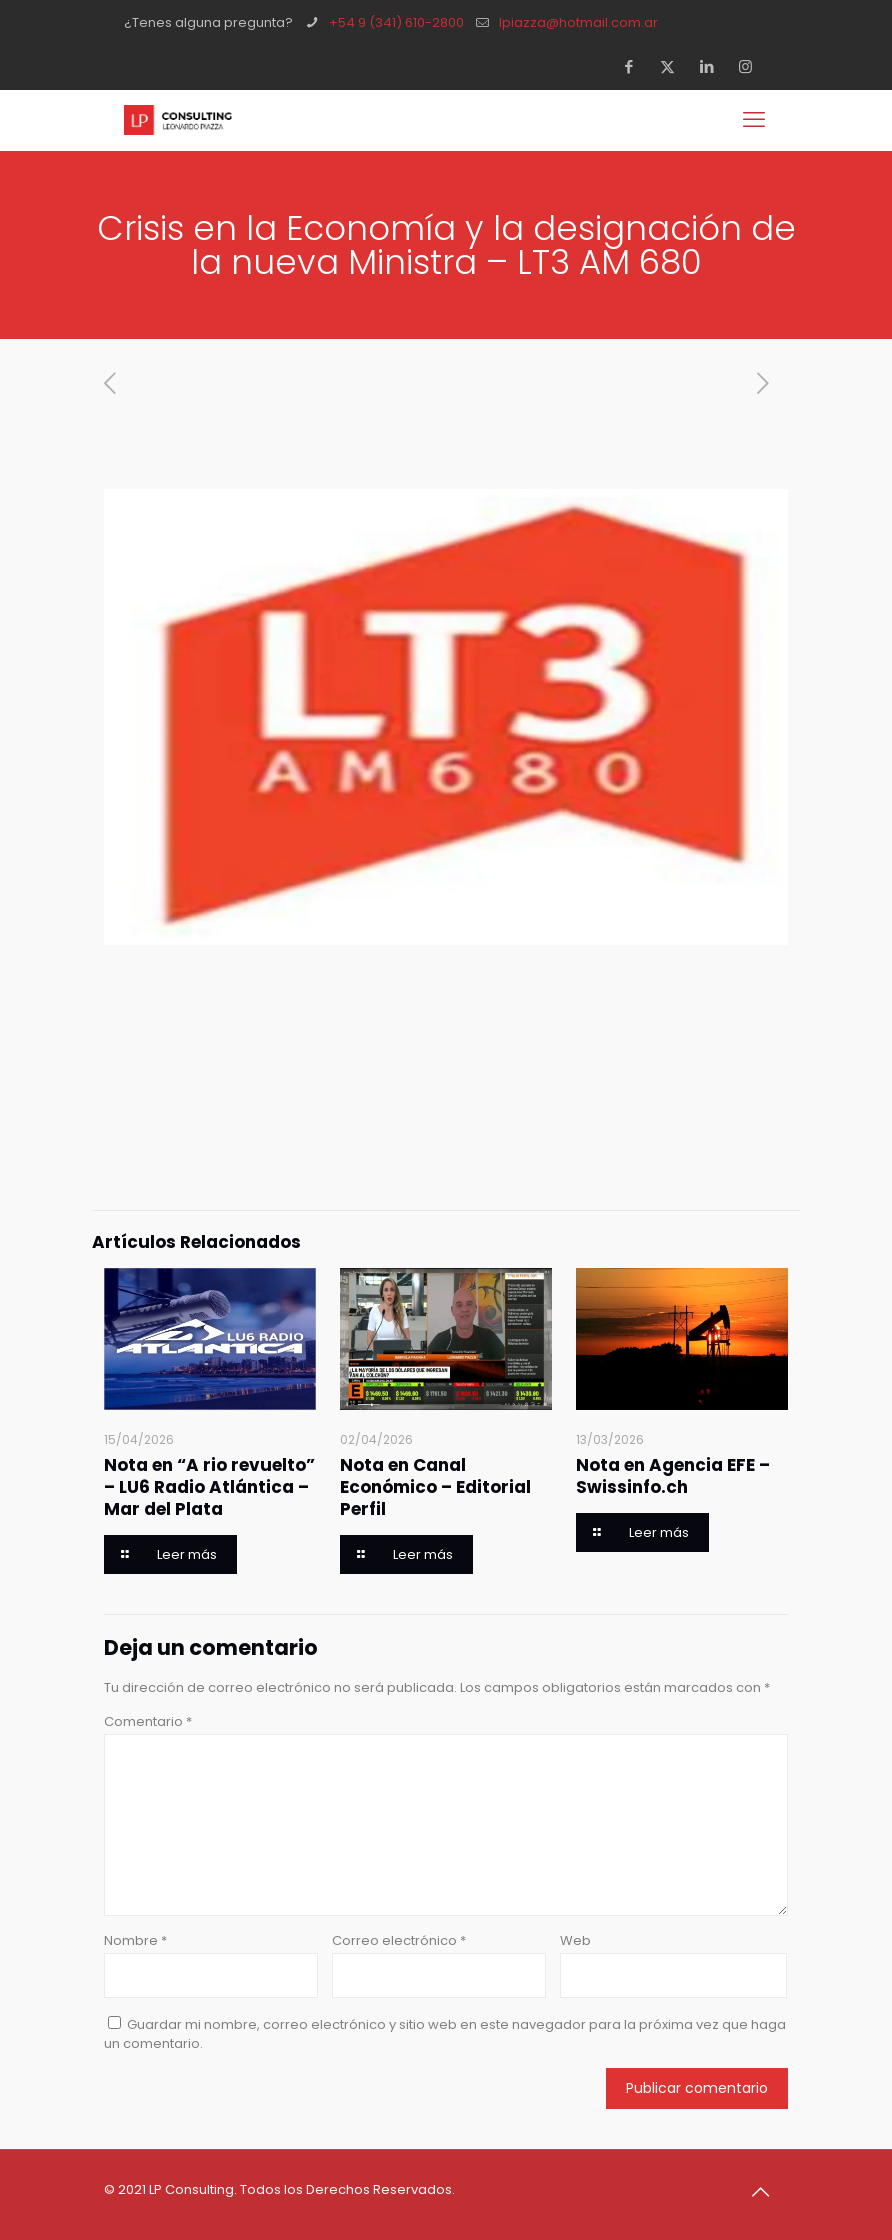 This screenshot has height=2240, width=892. I want to click on Correo electrónico, so click(399, 1940).